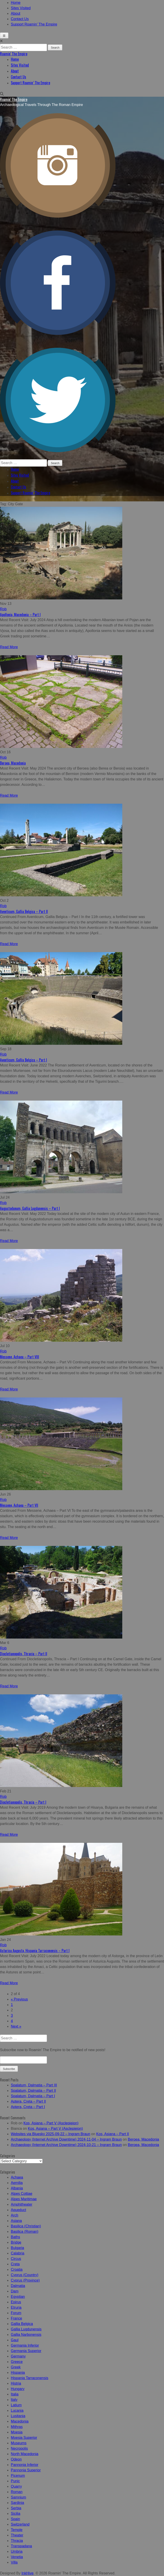  Describe the element at coordinates (17, 2389) in the screenshot. I see `Hungary` at that location.